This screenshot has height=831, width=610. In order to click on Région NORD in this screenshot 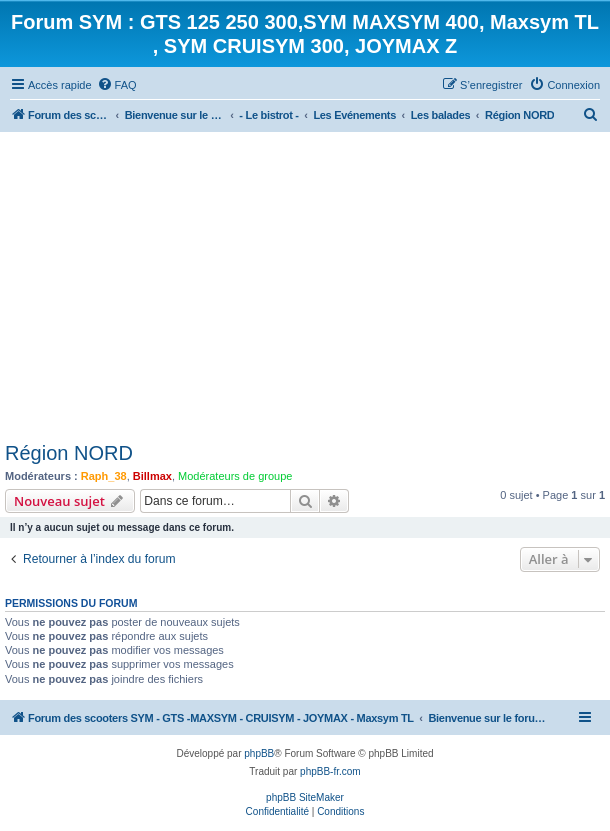, I will do `click(69, 453)`.